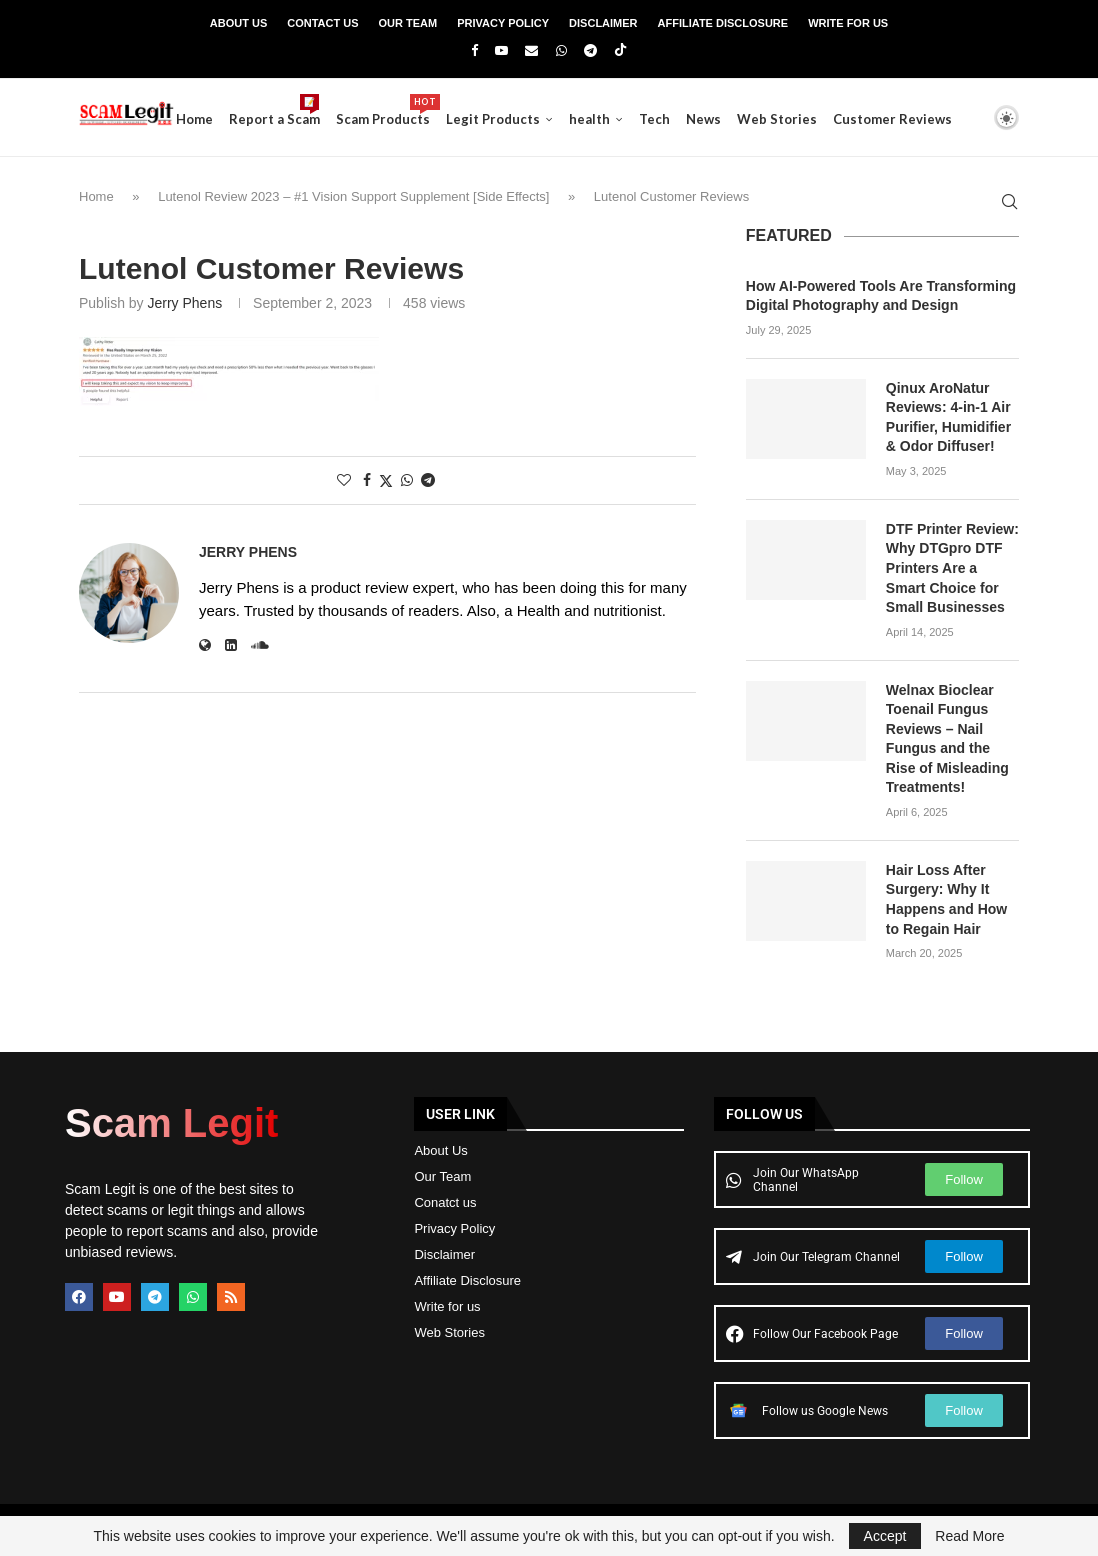 The image size is (1098, 1556). I want to click on Write for us, so click(447, 1306).